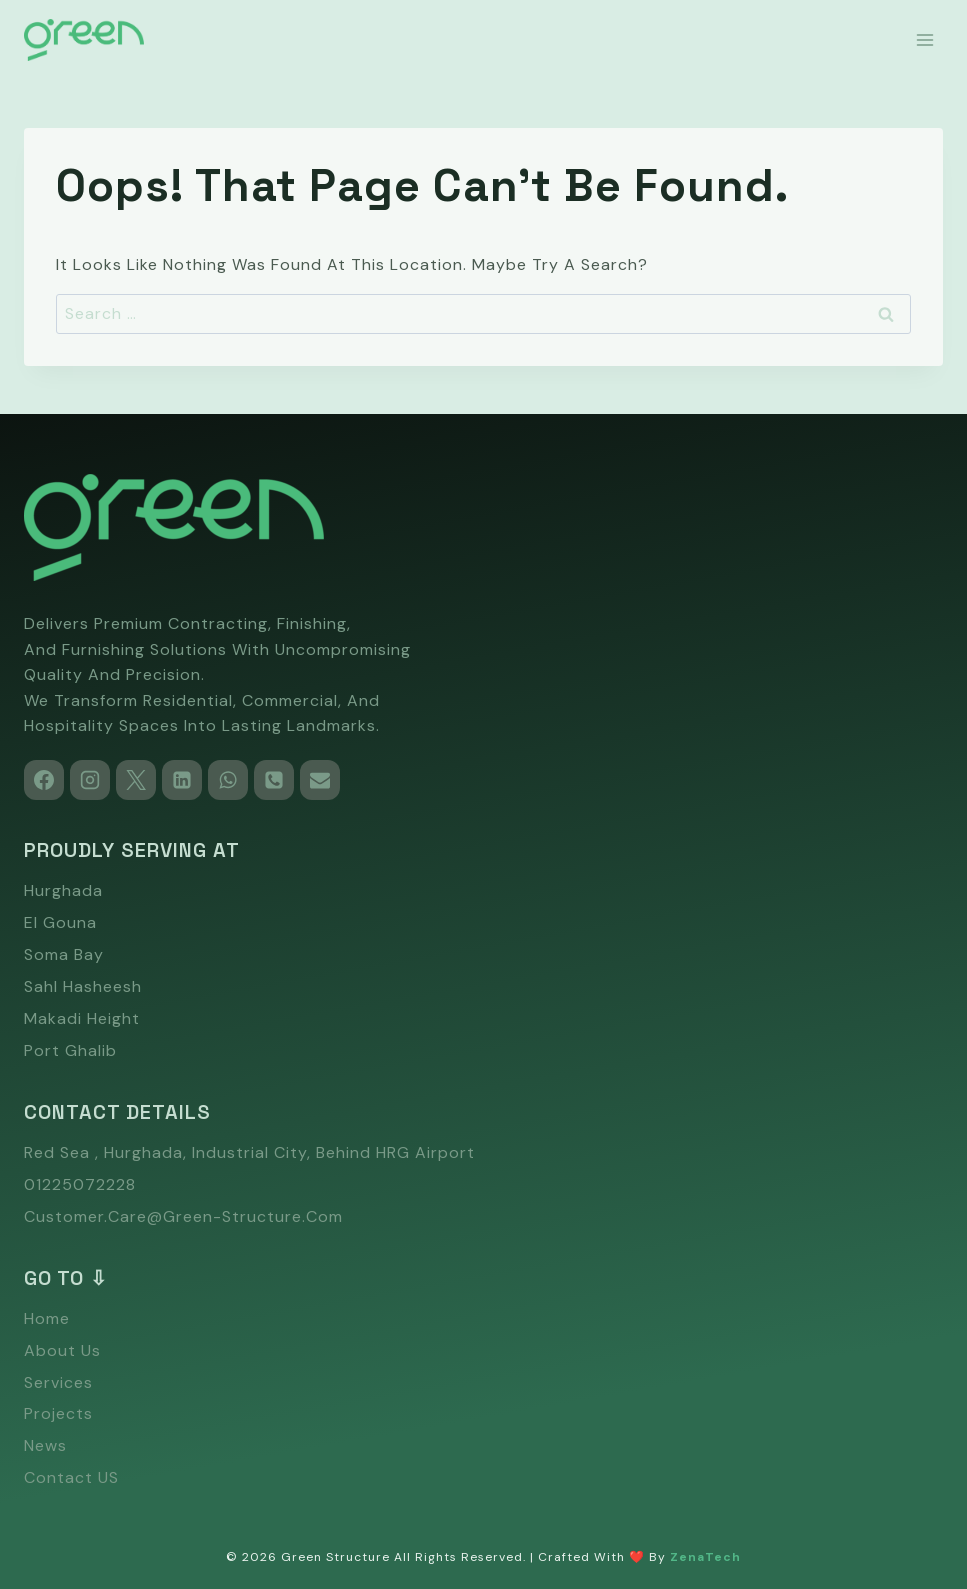  I want to click on Red Sea , Hurghada, Industrial city, Behind HRG Airport, so click(249, 1152).